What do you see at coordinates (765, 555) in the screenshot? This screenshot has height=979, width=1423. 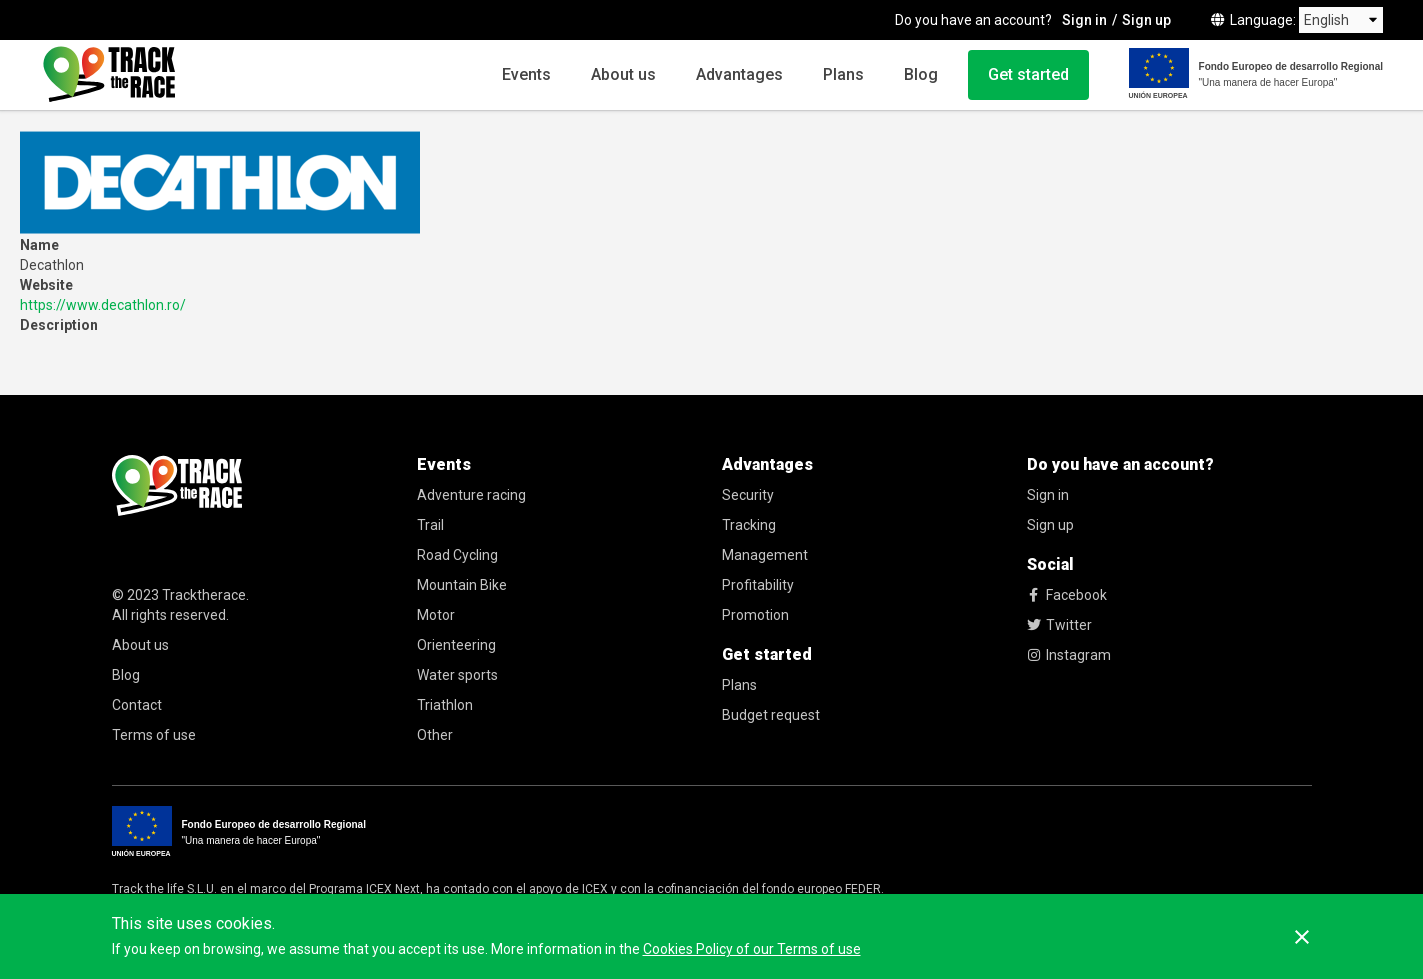 I see `Management` at bounding box center [765, 555].